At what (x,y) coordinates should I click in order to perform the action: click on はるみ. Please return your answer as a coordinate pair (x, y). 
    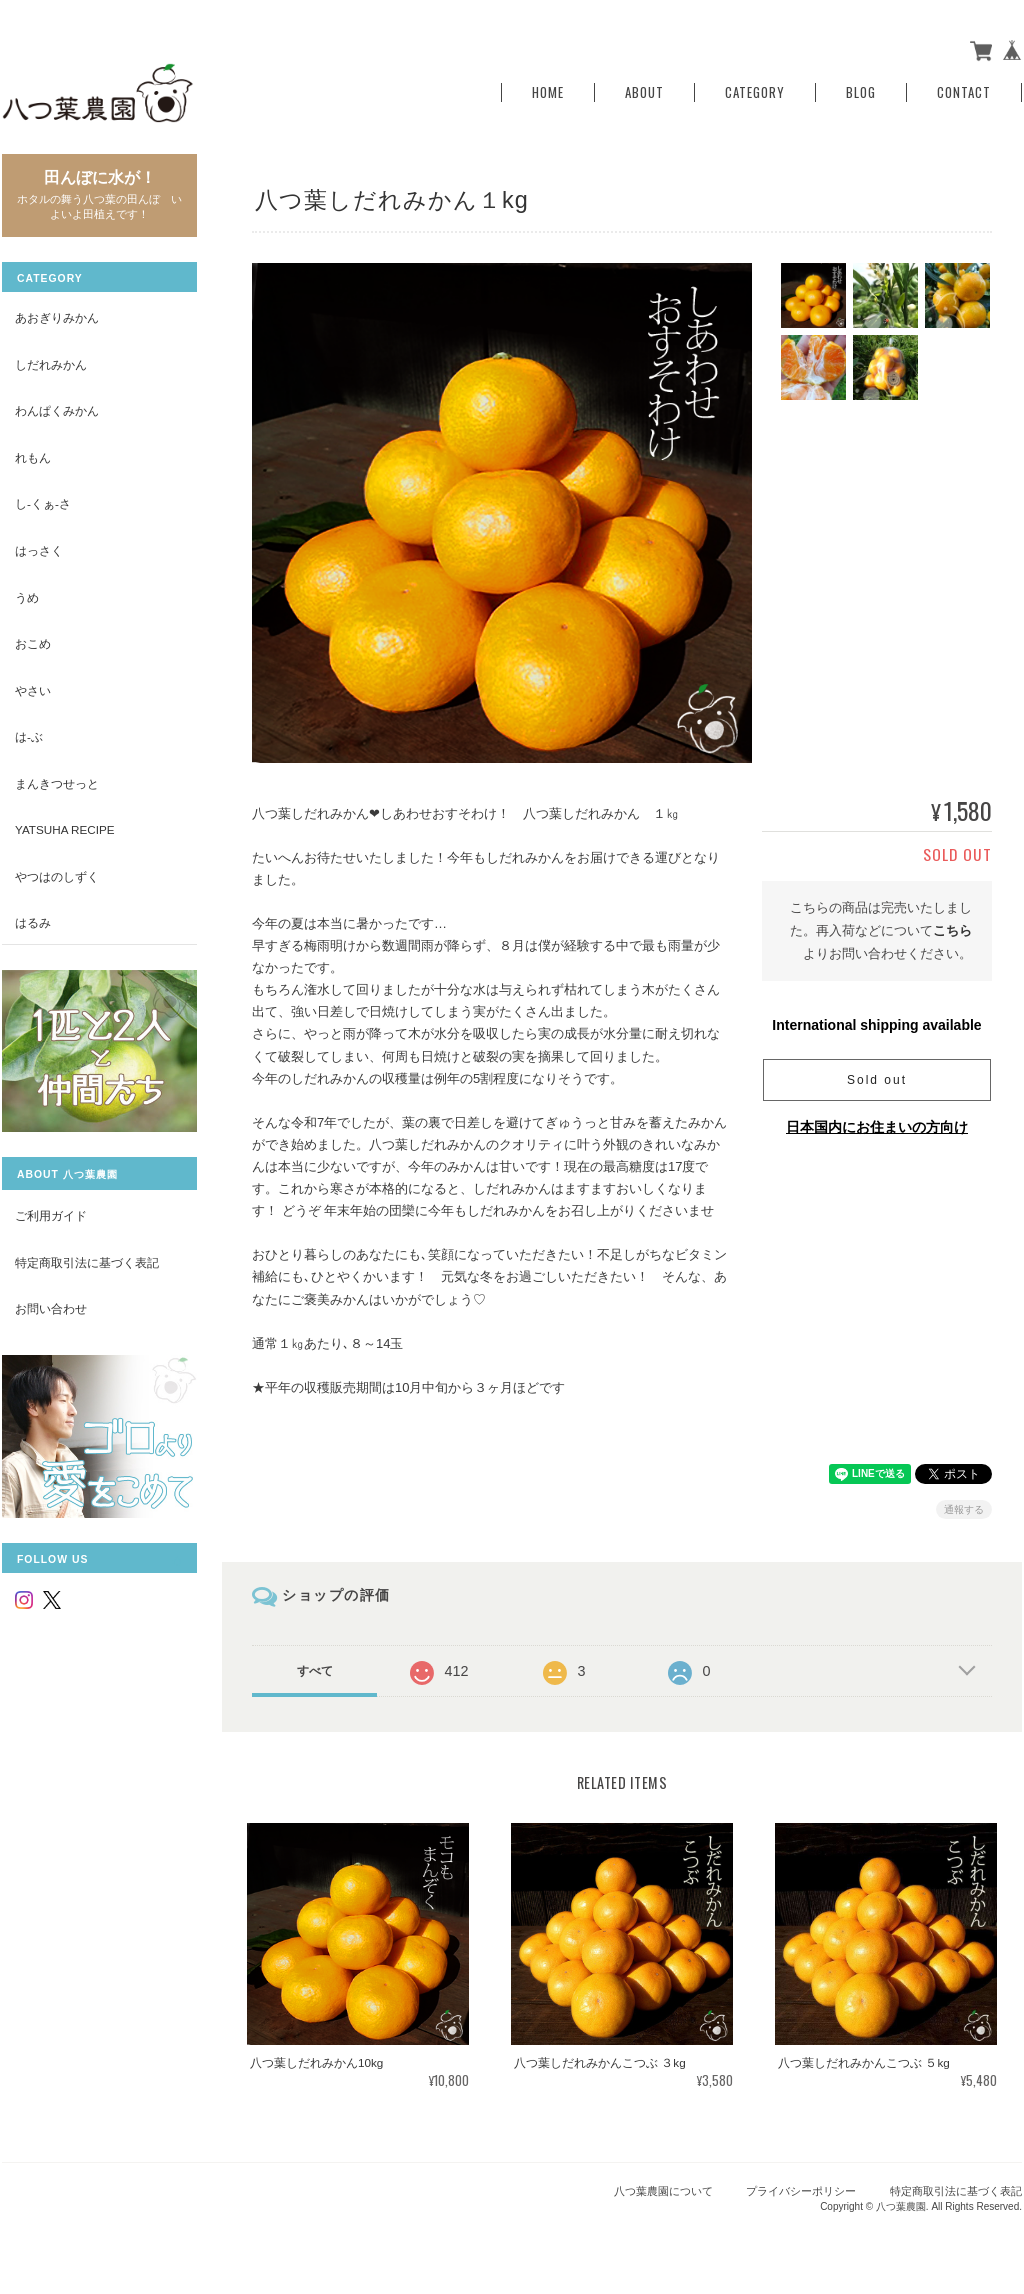
    Looking at the image, I should click on (33, 922).